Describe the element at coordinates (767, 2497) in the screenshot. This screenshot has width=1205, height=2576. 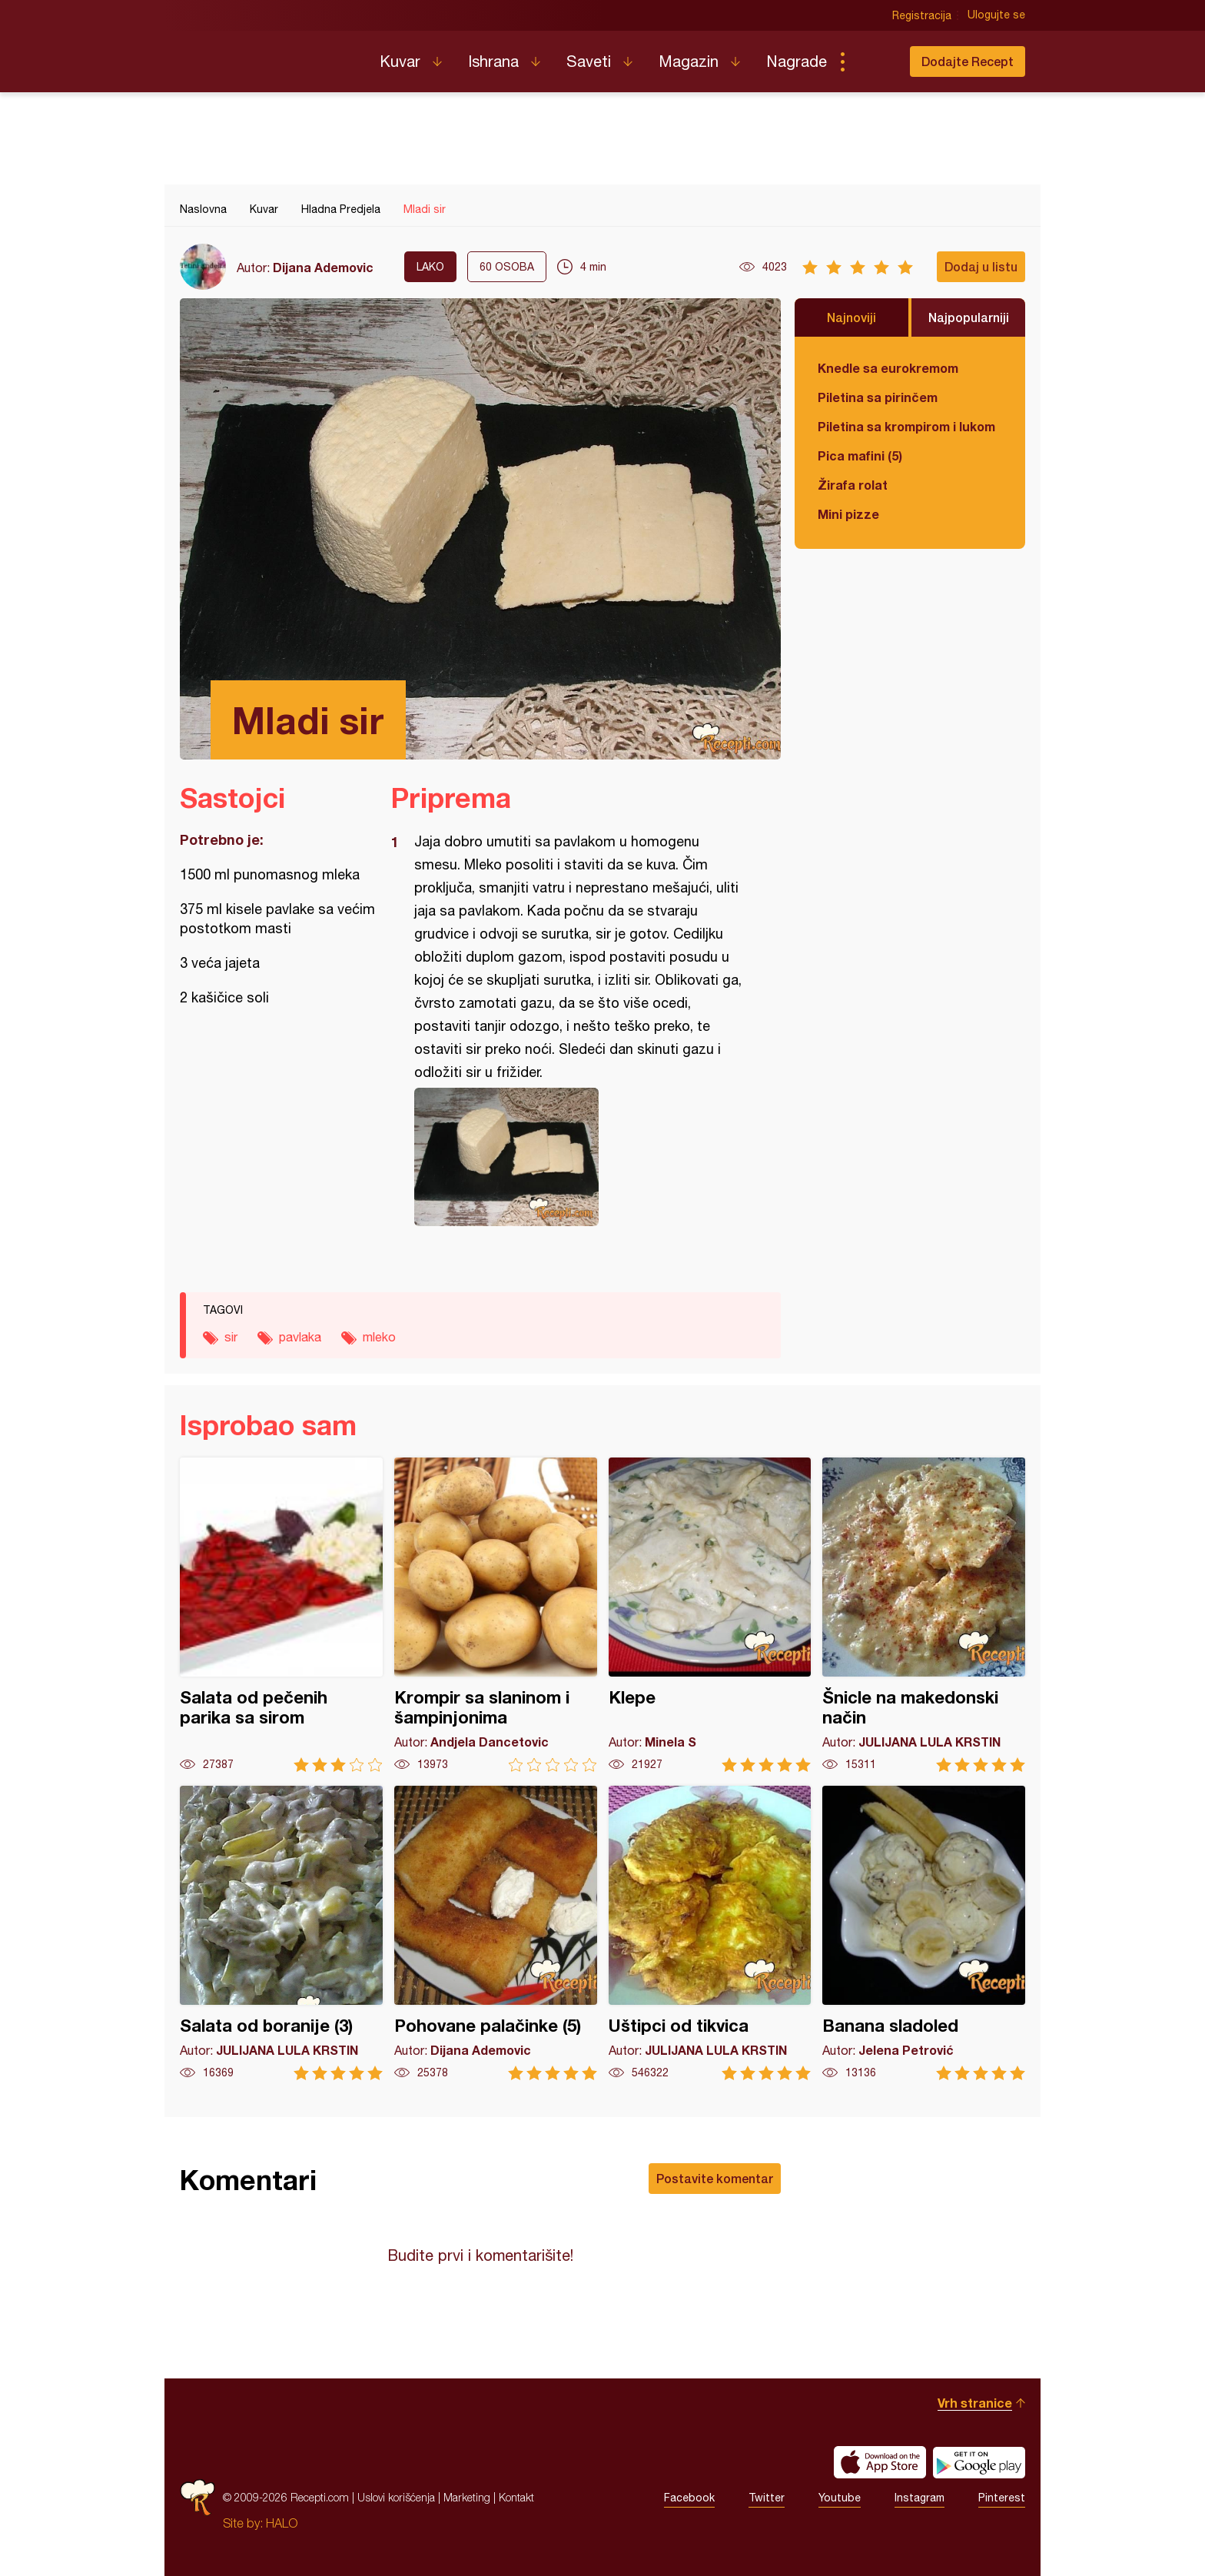
I see `Twitter` at that location.